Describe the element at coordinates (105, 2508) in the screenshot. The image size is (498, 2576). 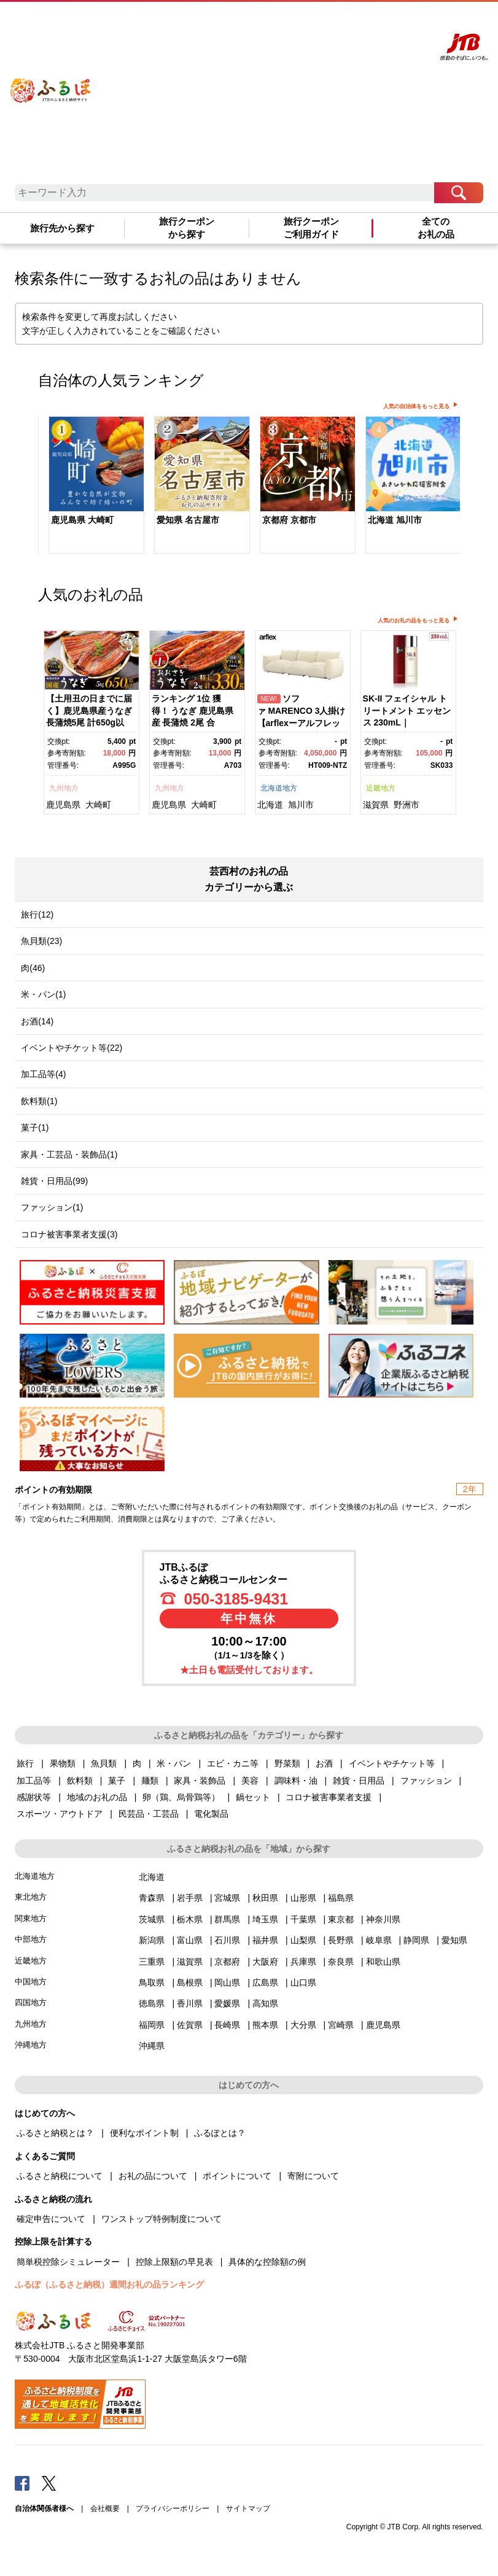
I see `会社概要` at that location.